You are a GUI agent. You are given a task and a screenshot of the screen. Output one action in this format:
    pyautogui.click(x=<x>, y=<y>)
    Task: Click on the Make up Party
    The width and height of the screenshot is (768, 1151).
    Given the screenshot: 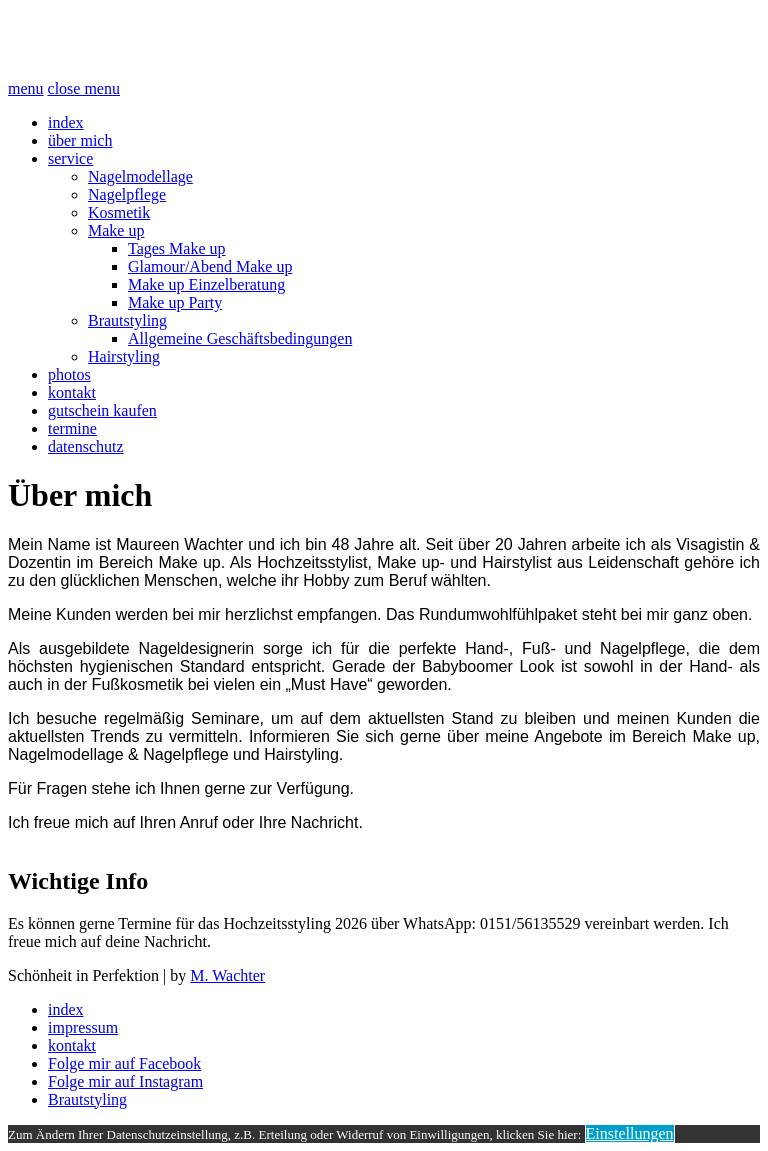 What is the action you would take?
    pyautogui.click(x=175, y=302)
    